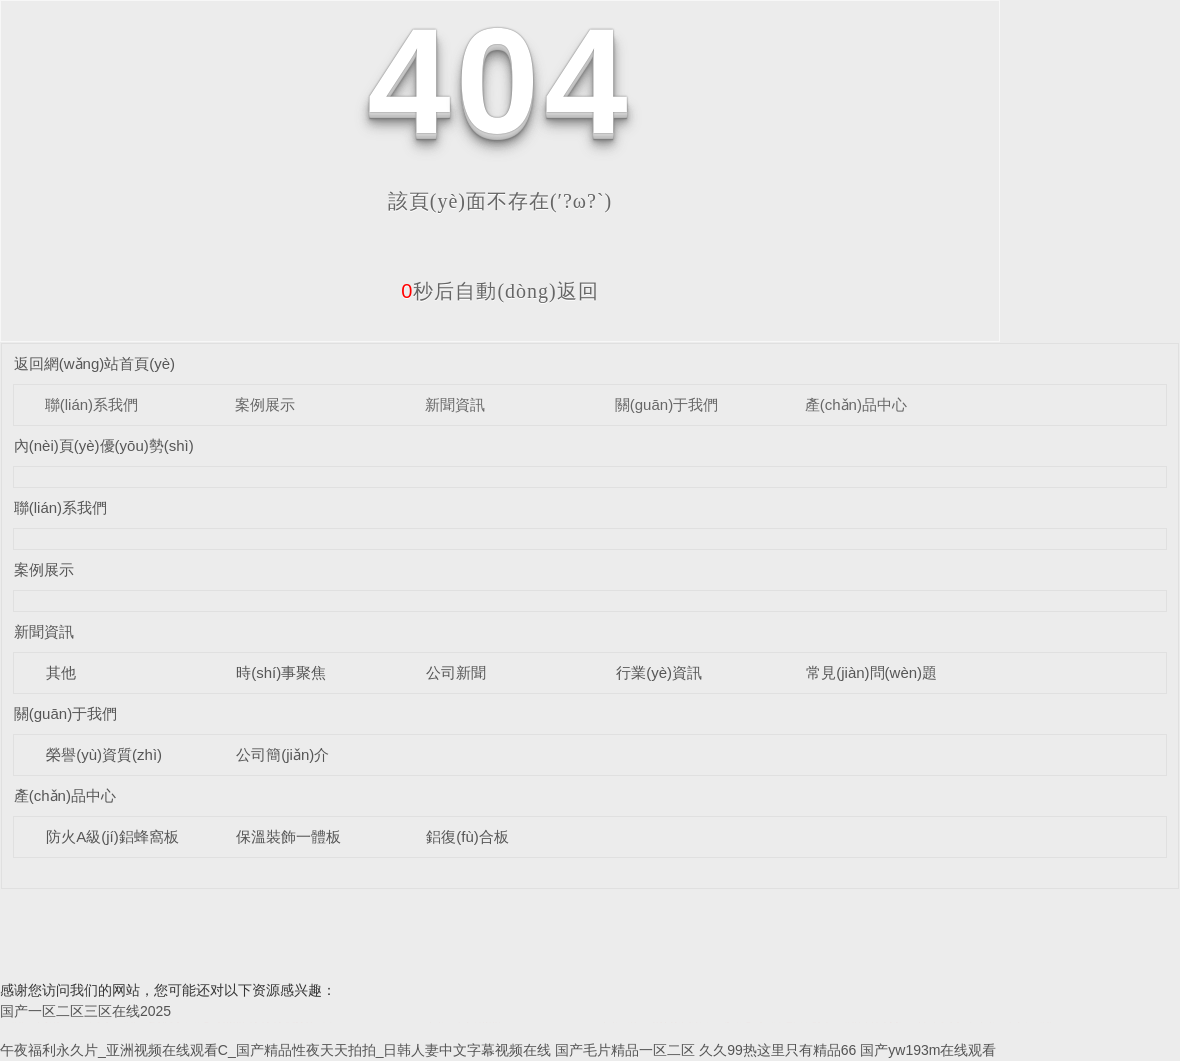 The width and height of the screenshot is (1180, 1061). I want to click on 行業(yè)資訊, so click(659, 672).